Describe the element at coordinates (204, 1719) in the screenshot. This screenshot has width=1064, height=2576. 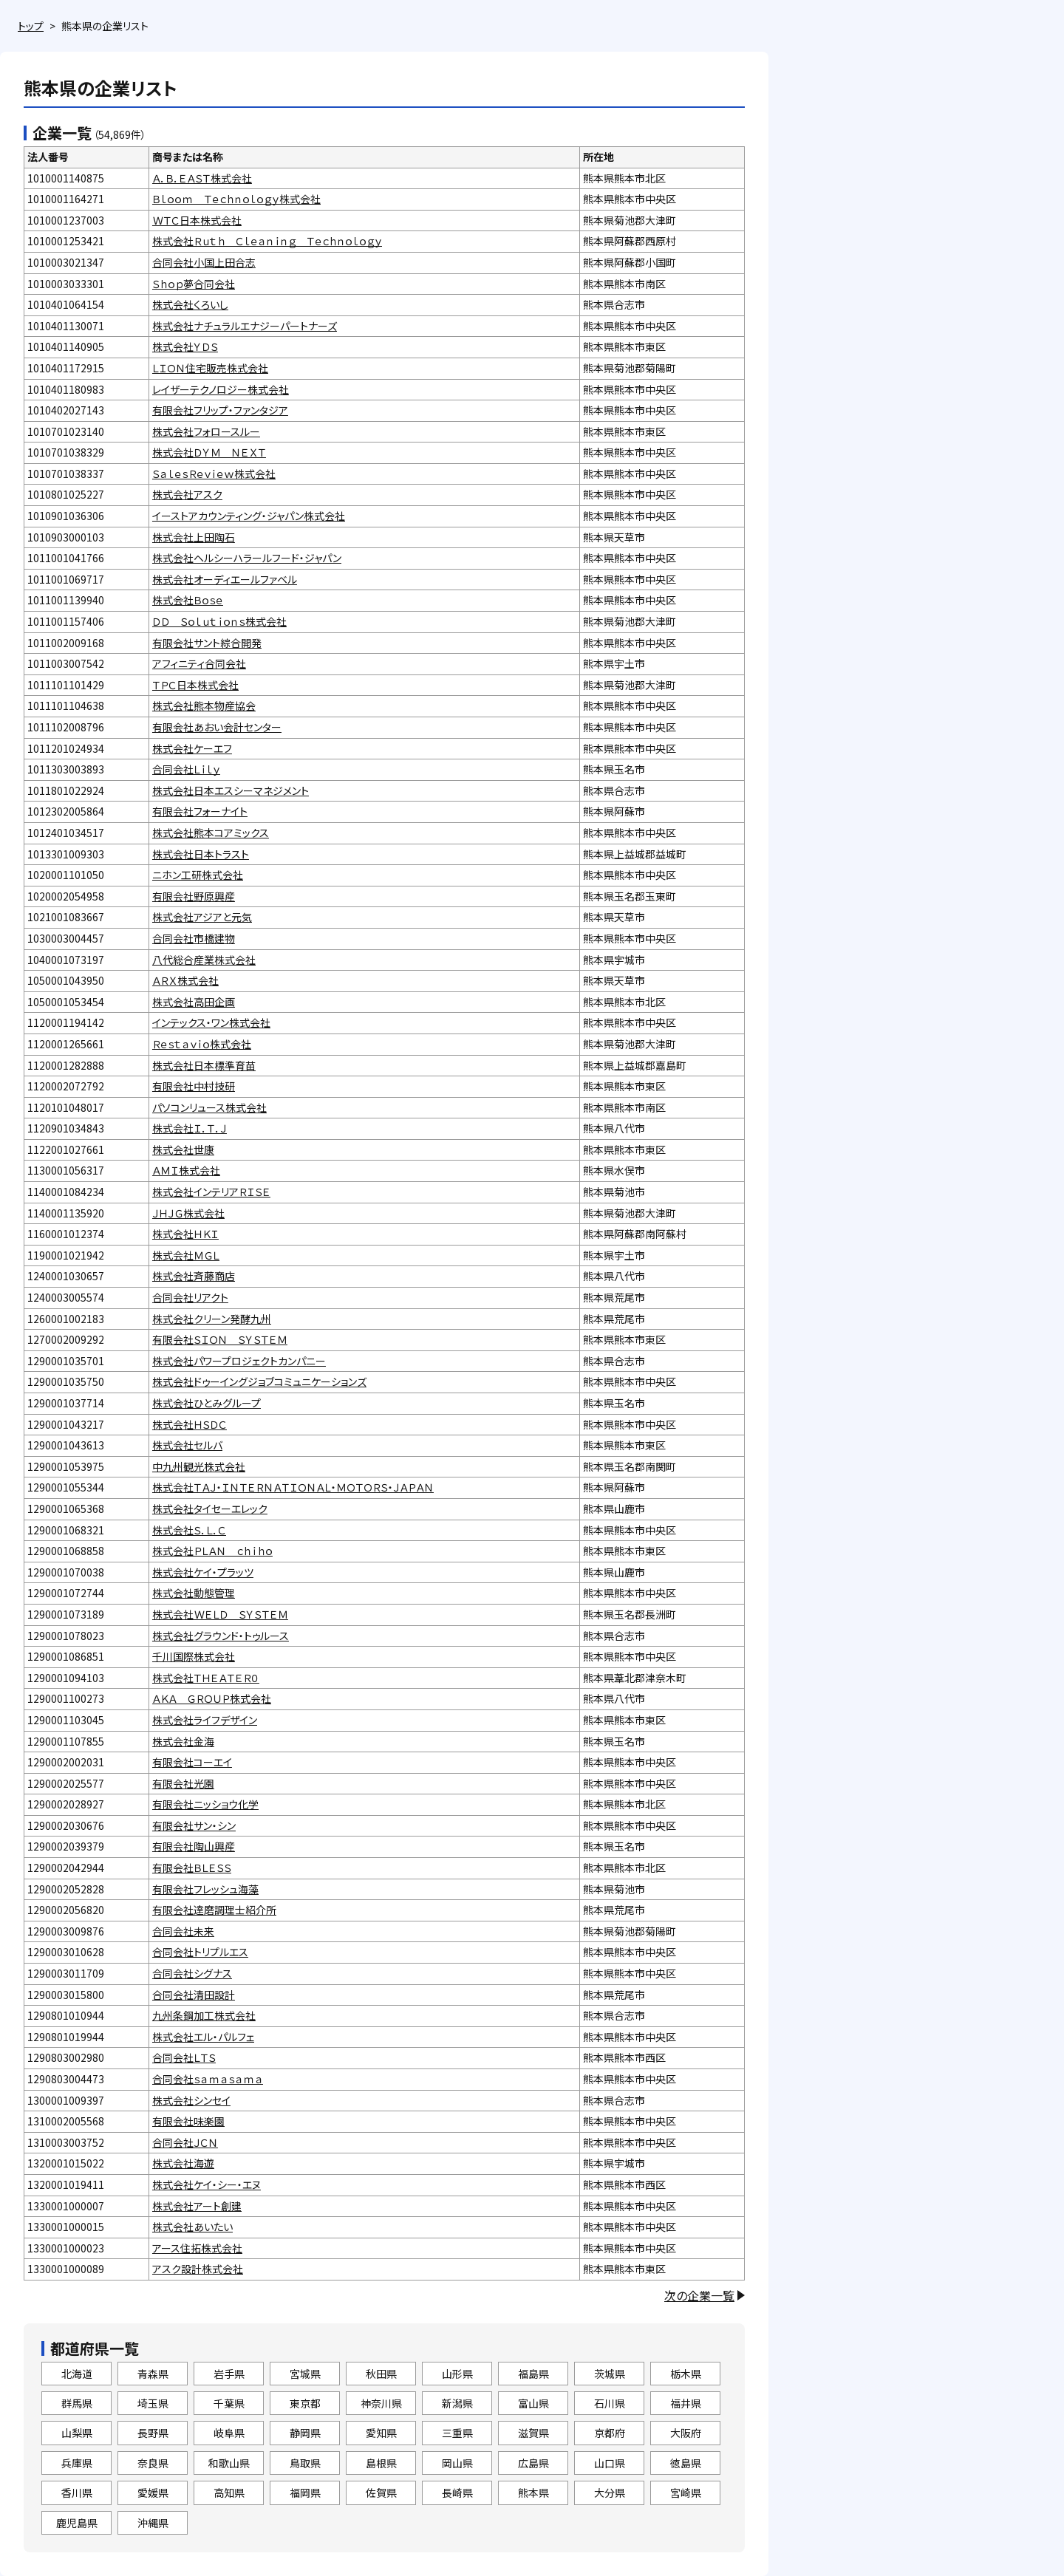
I see `株式会社ライフデザイン` at that location.